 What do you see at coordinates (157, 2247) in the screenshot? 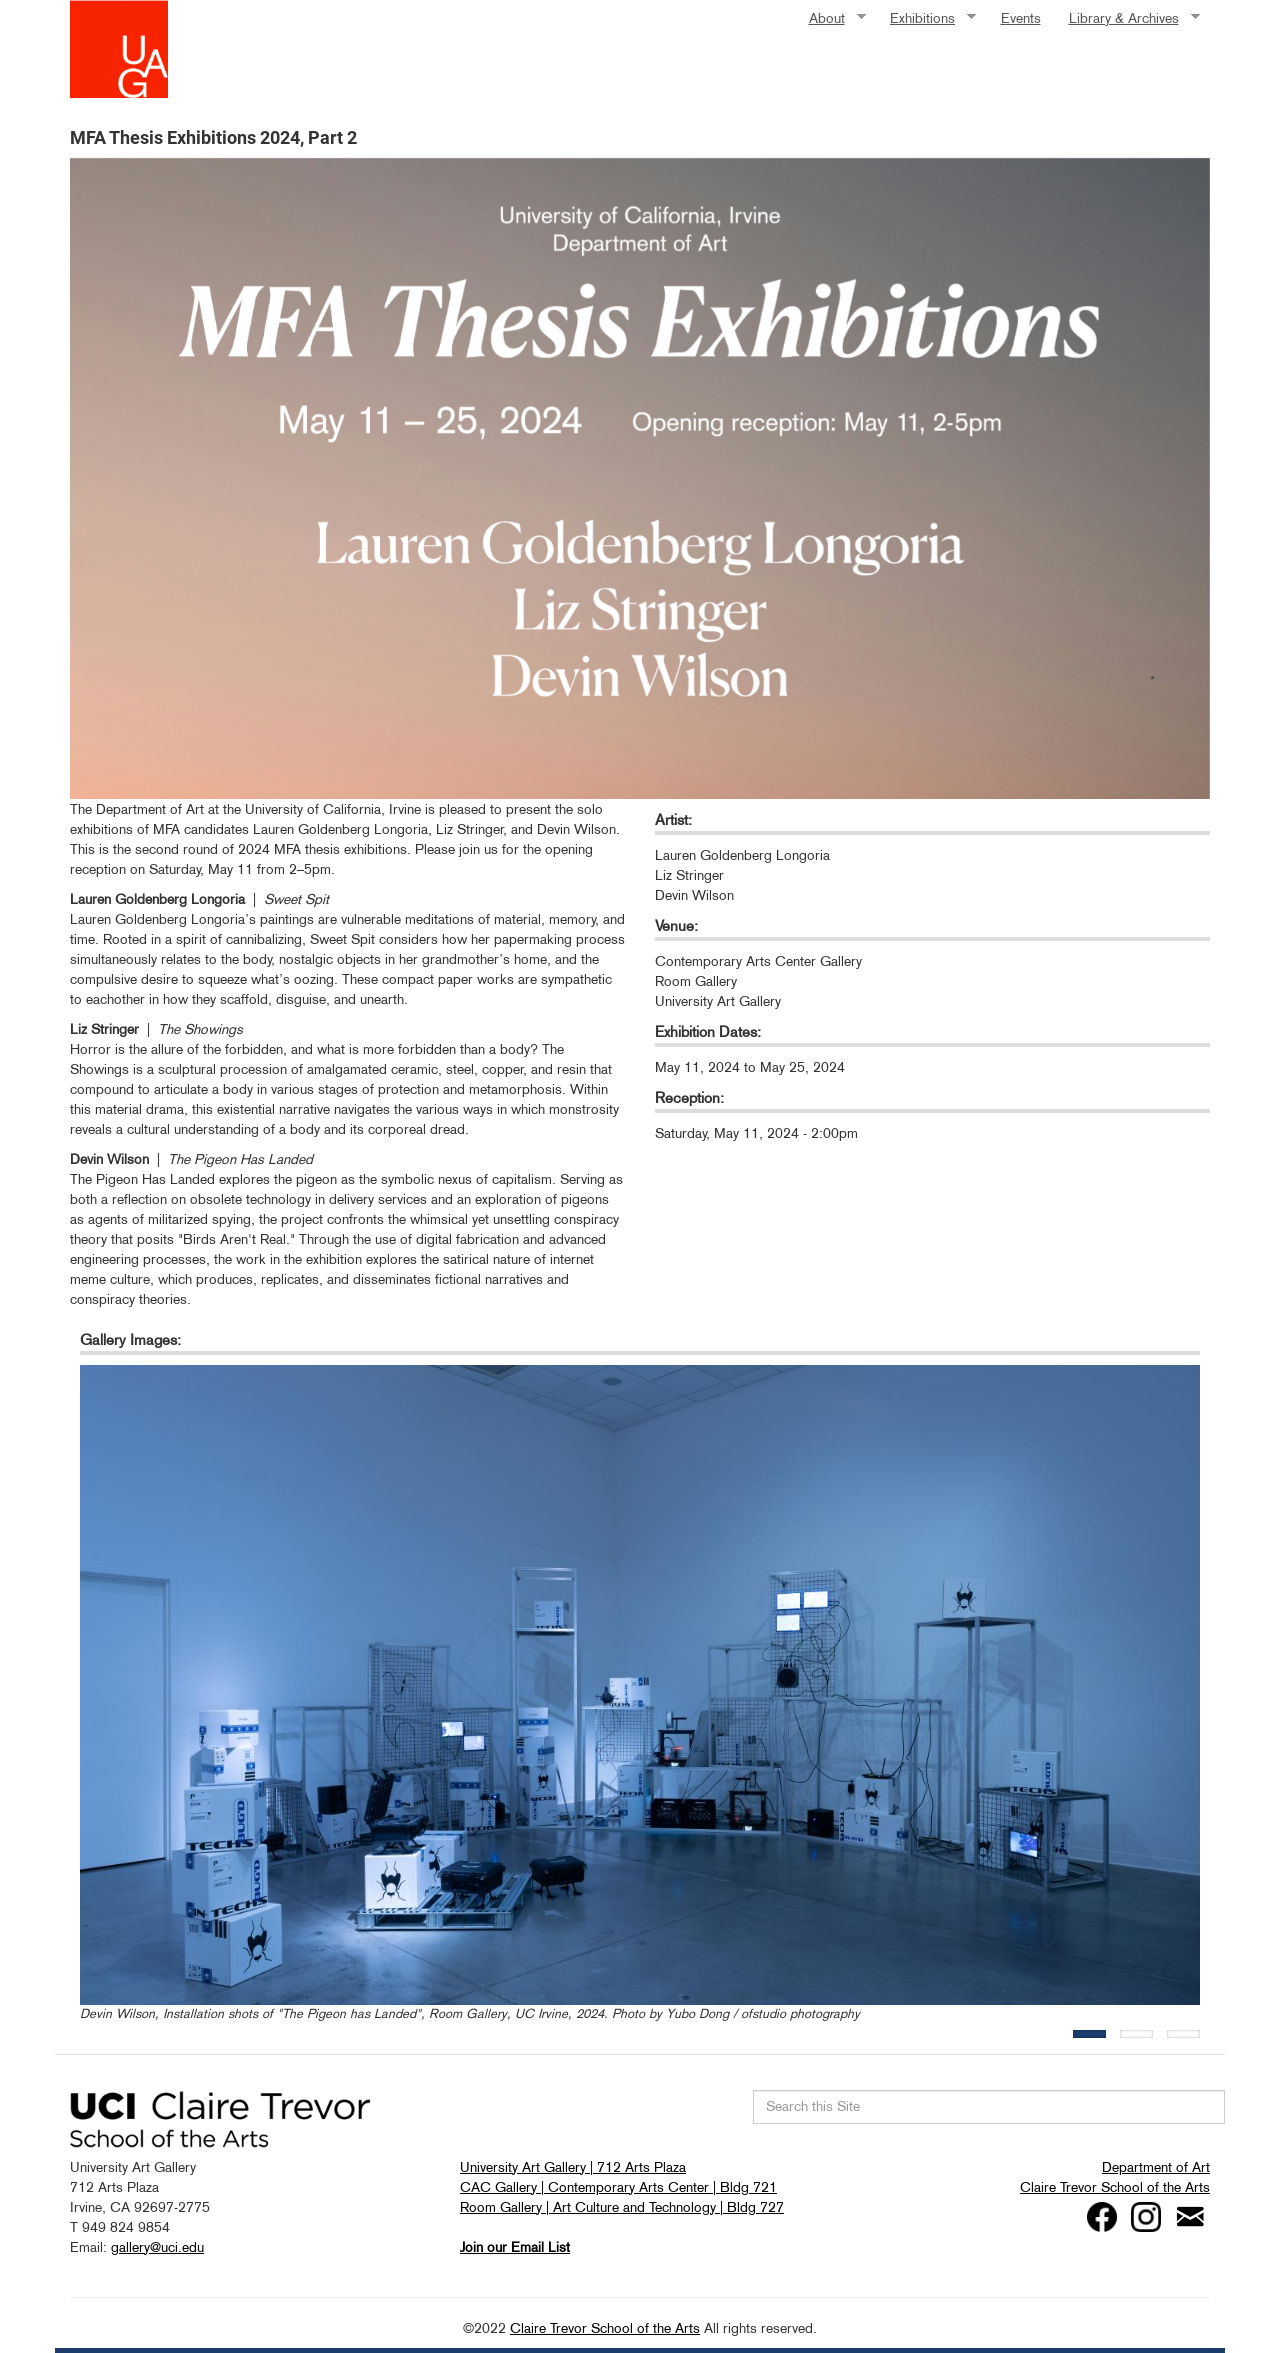
I see `gallery@uci.edu` at bounding box center [157, 2247].